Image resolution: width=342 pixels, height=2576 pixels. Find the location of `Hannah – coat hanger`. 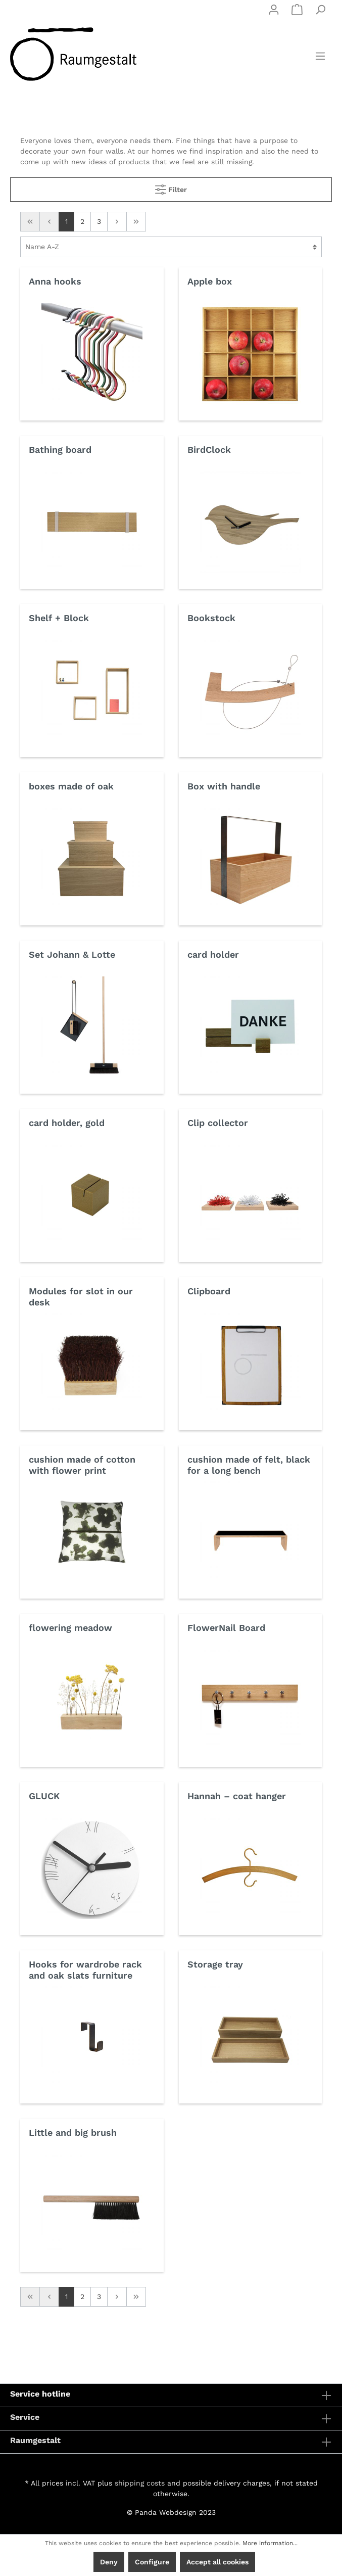

Hannah – coat hanger is located at coordinates (236, 1796).